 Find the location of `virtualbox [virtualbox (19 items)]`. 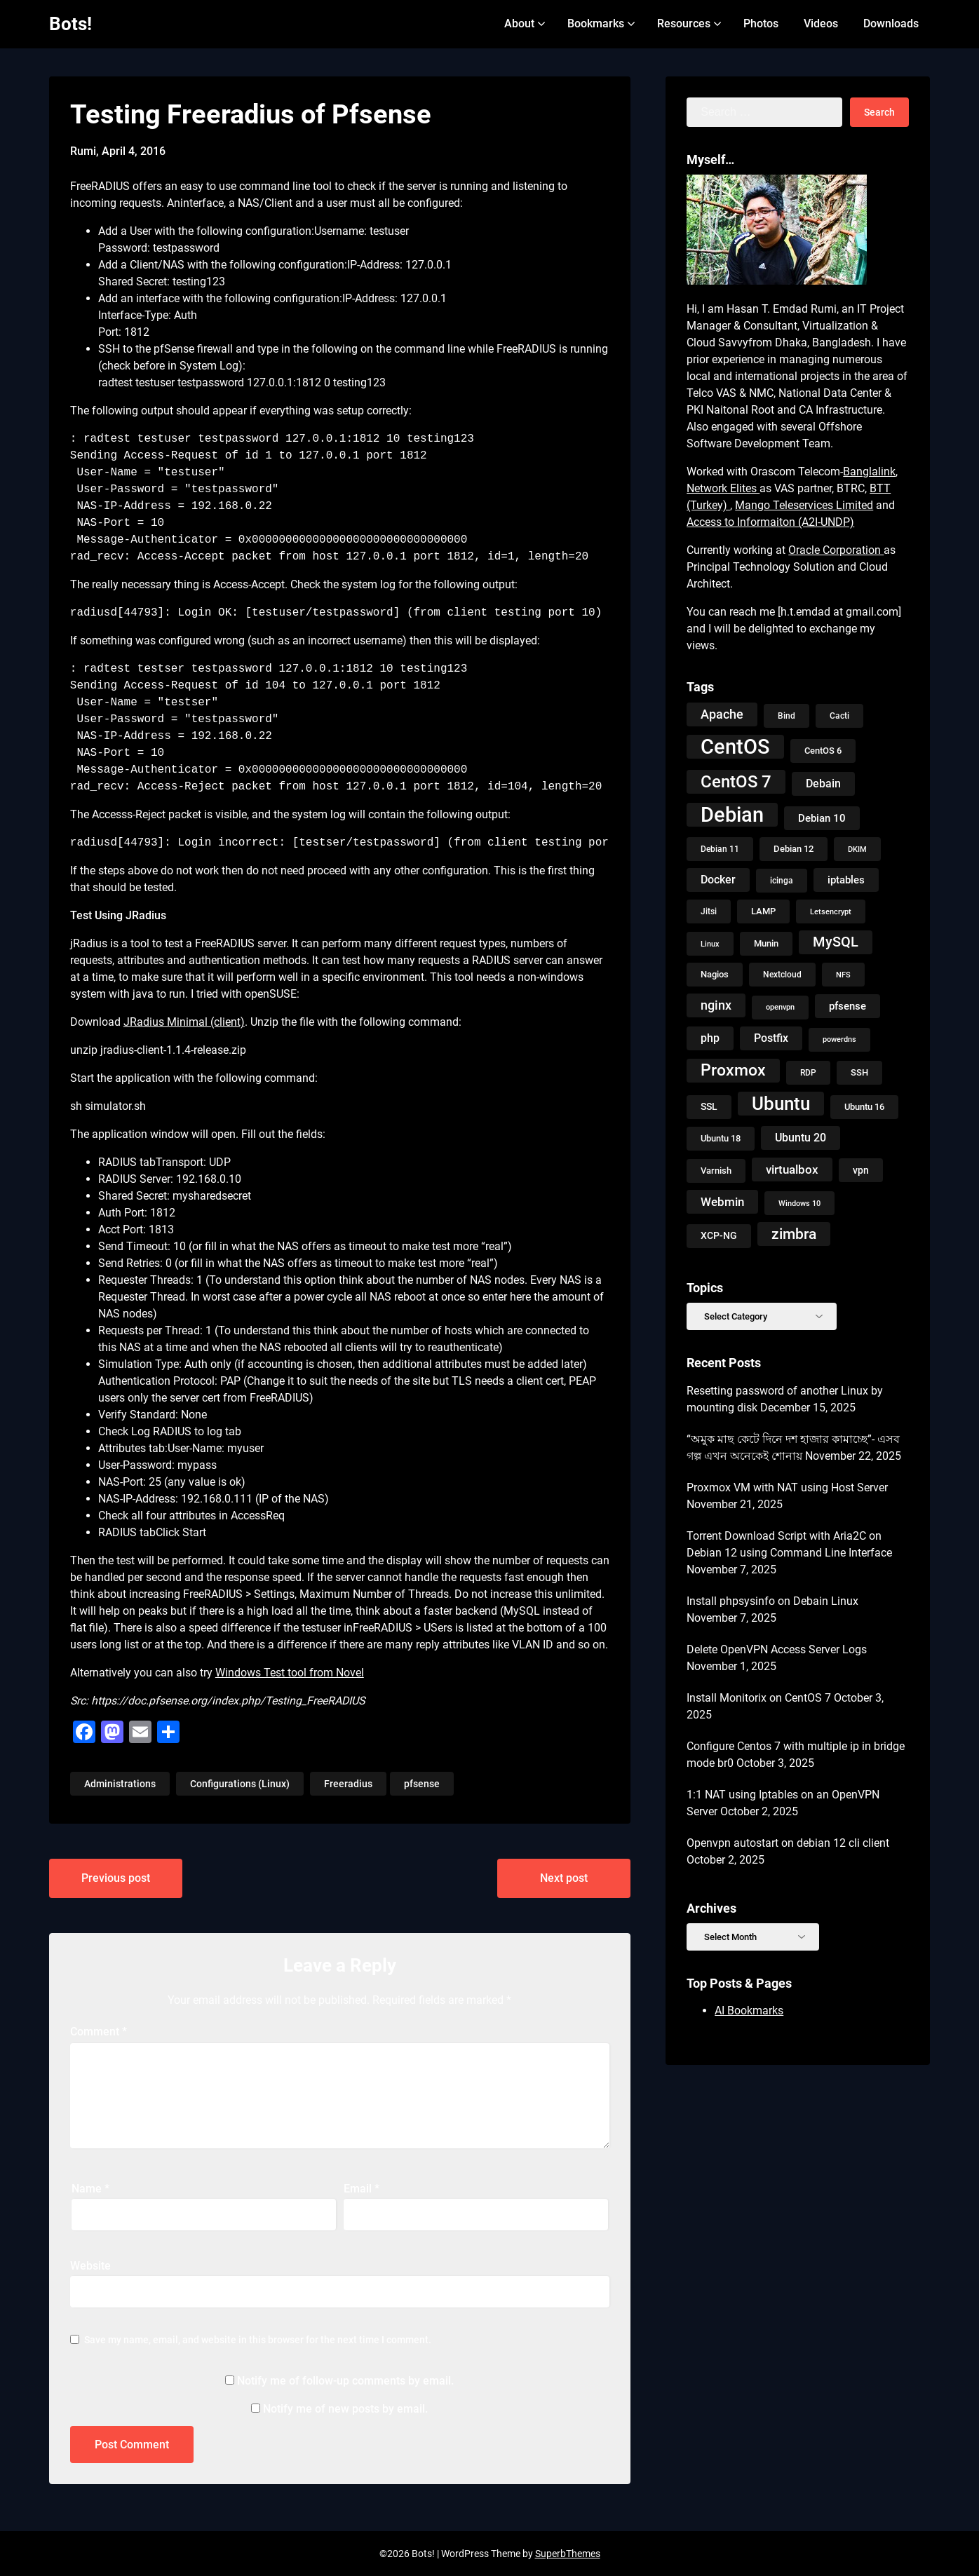

virtualbox [virtualbox (19 items)] is located at coordinates (792, 1169).